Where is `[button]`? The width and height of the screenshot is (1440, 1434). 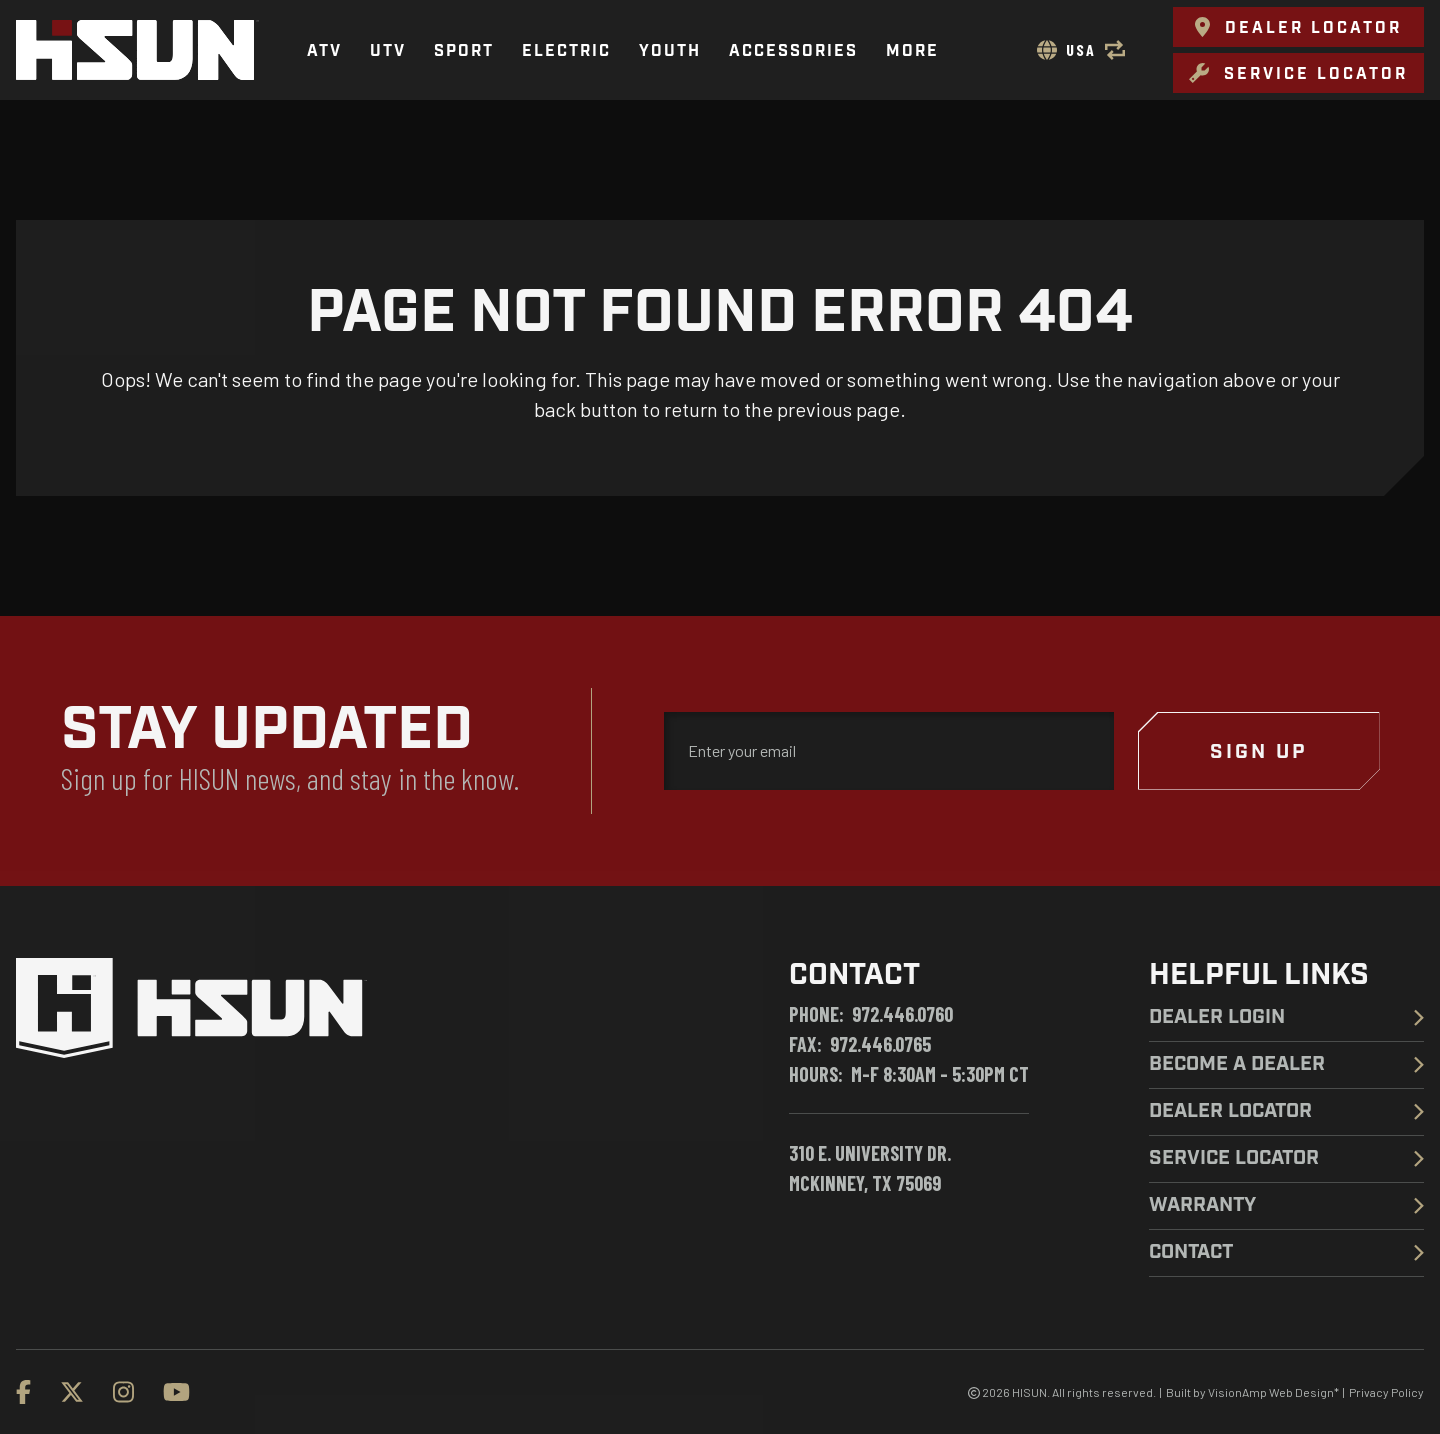 [button] is located at coordinates (1298, 27).